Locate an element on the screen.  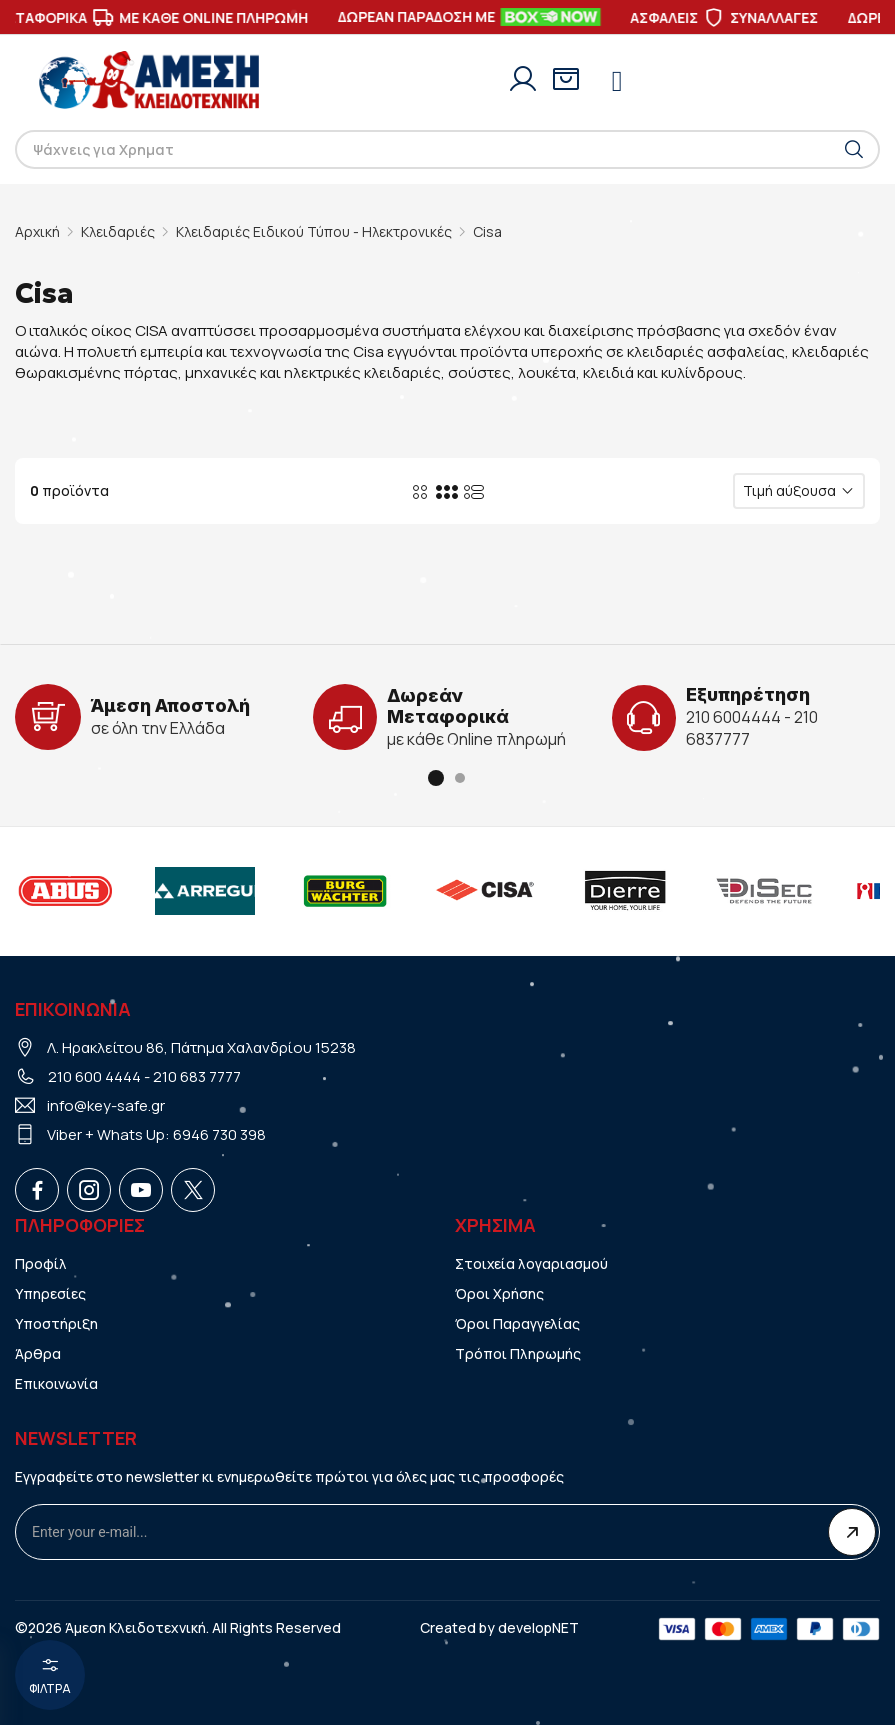
Τρόποι Πληρωμής is located at coordinates (518, 1353).